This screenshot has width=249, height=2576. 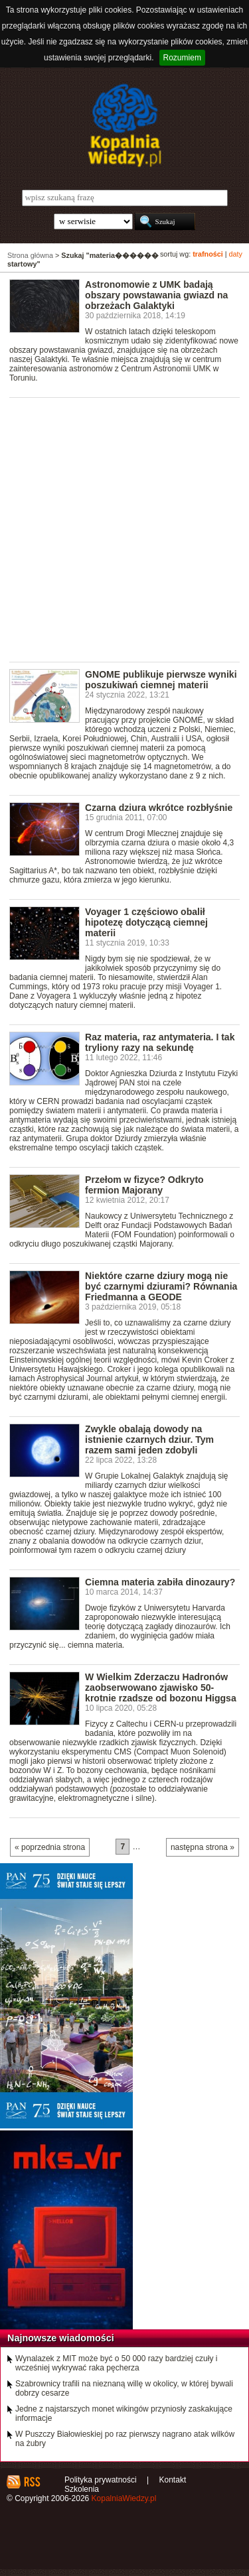 I want to click on Astronomowie z UMK badają obszary powstawania gwiazd na obrzeżach Galaktyki, so click(x=156, y=295).